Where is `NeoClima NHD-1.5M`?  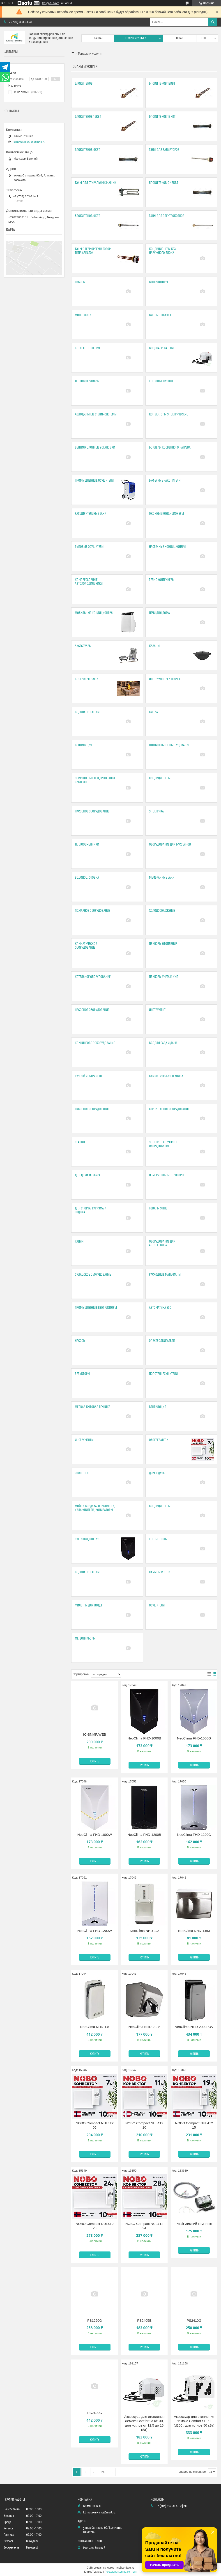
NeoClima NHD-1.5M is located at coordinates (194, 1931).